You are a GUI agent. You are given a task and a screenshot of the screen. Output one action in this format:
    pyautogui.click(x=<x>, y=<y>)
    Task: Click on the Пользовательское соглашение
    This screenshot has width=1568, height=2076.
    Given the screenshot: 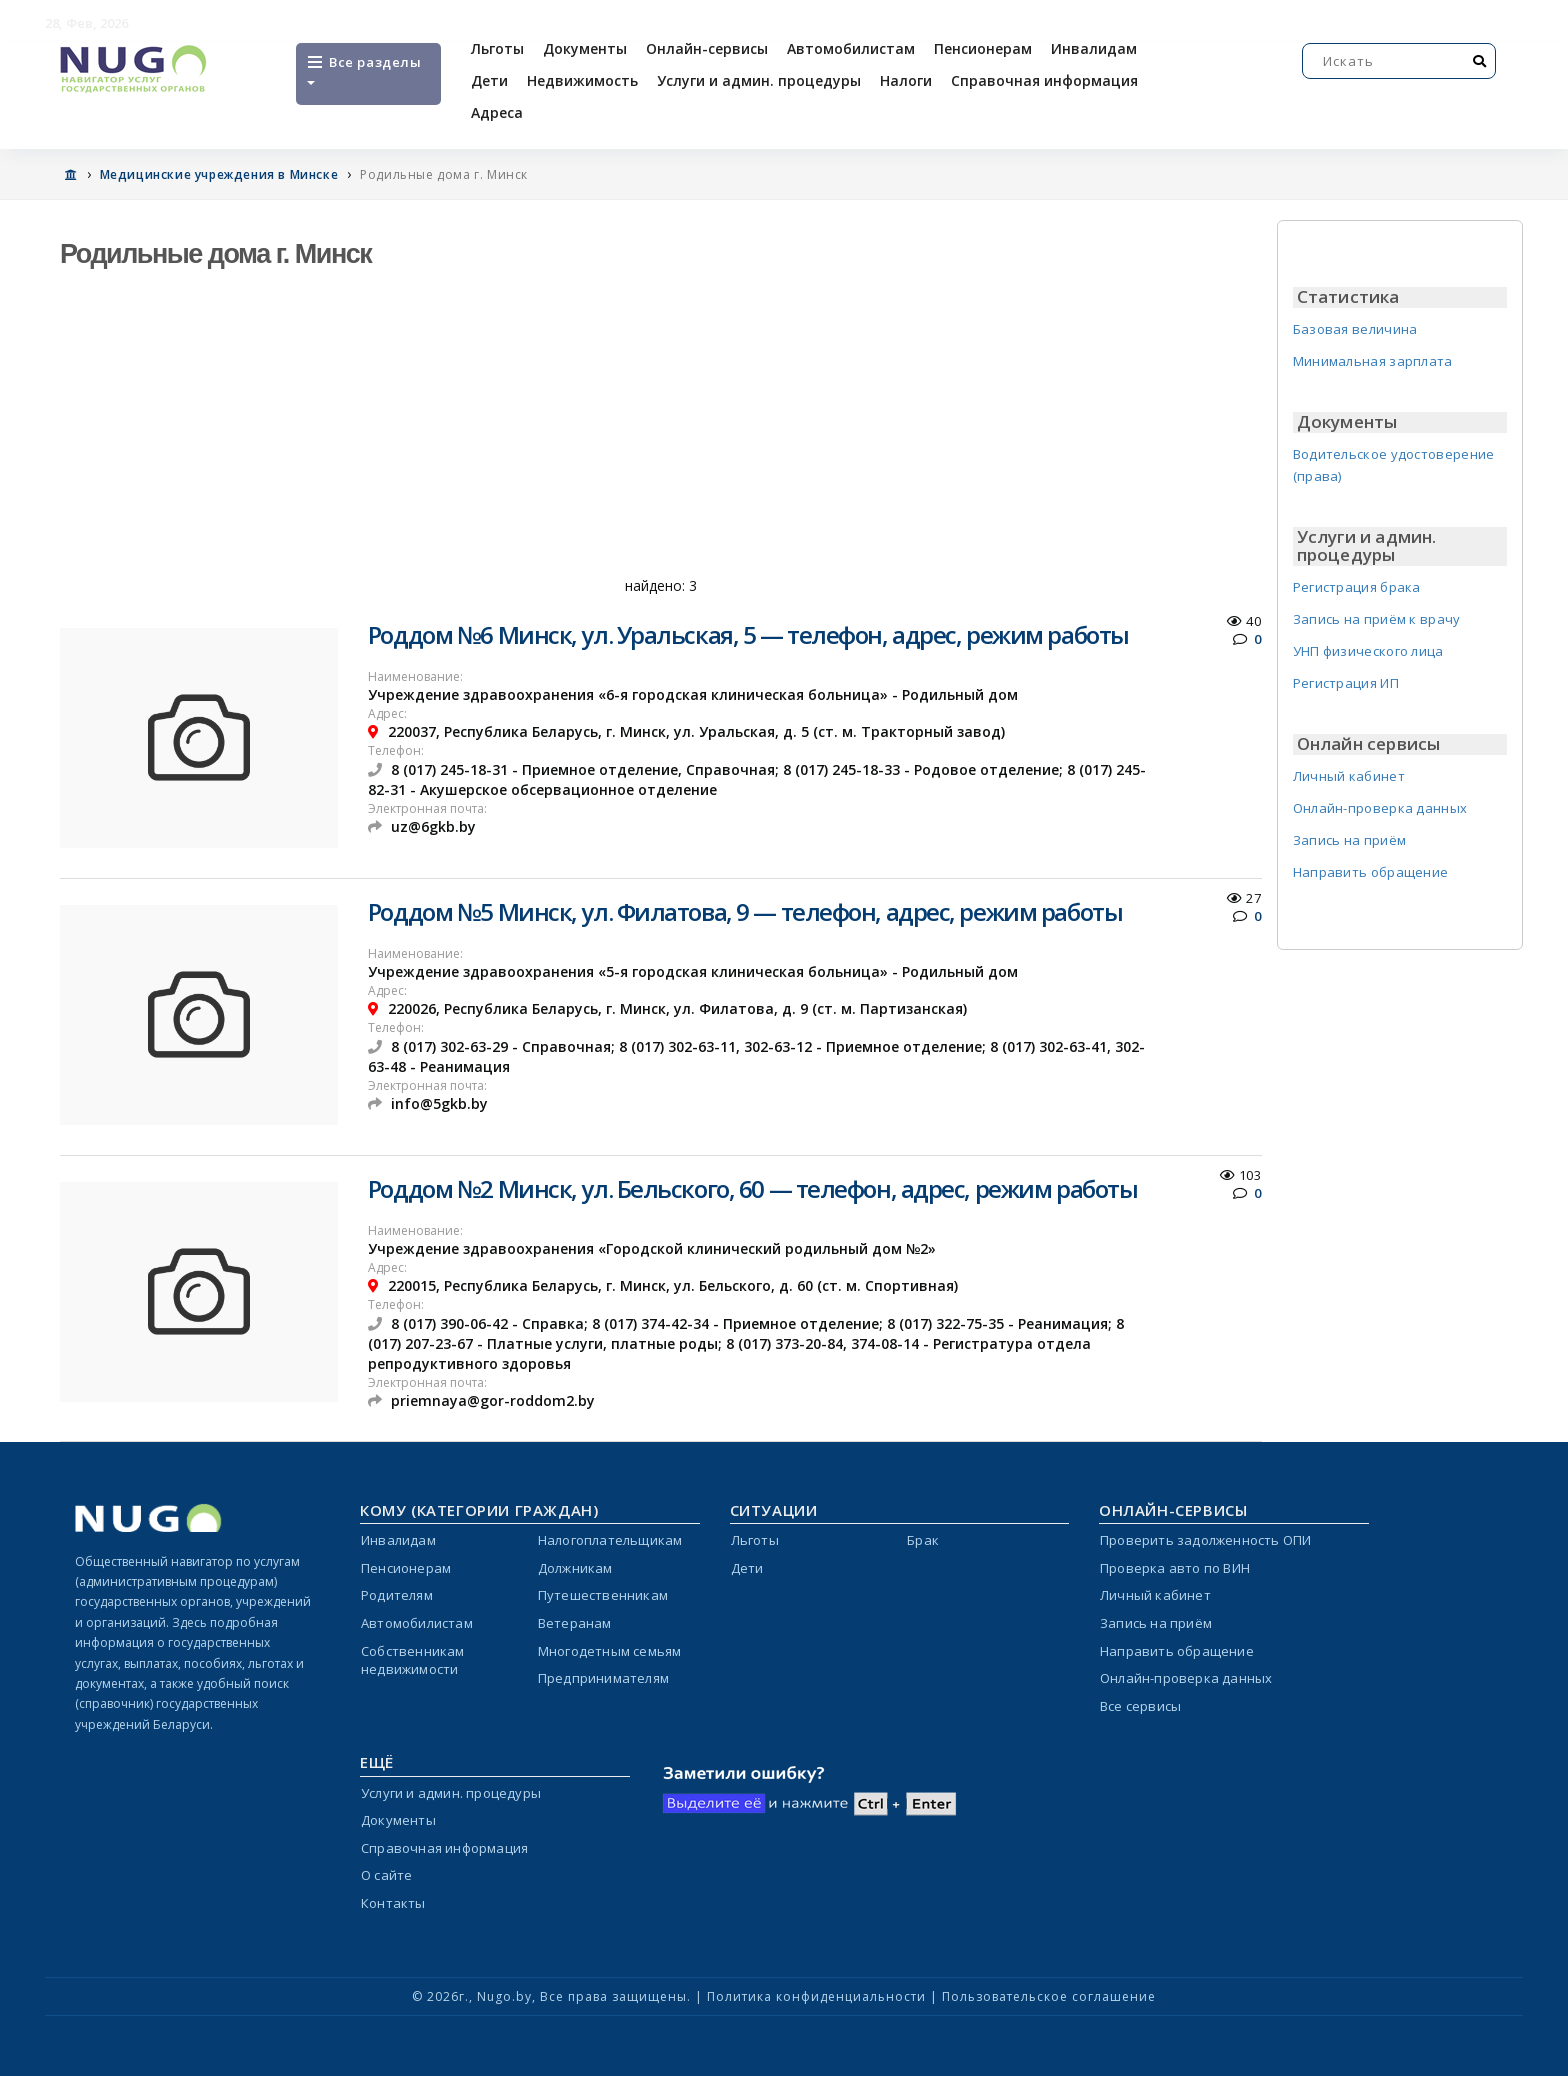 What is the action you would take?
    pyautogui.click(x=1049, y=1996)
    